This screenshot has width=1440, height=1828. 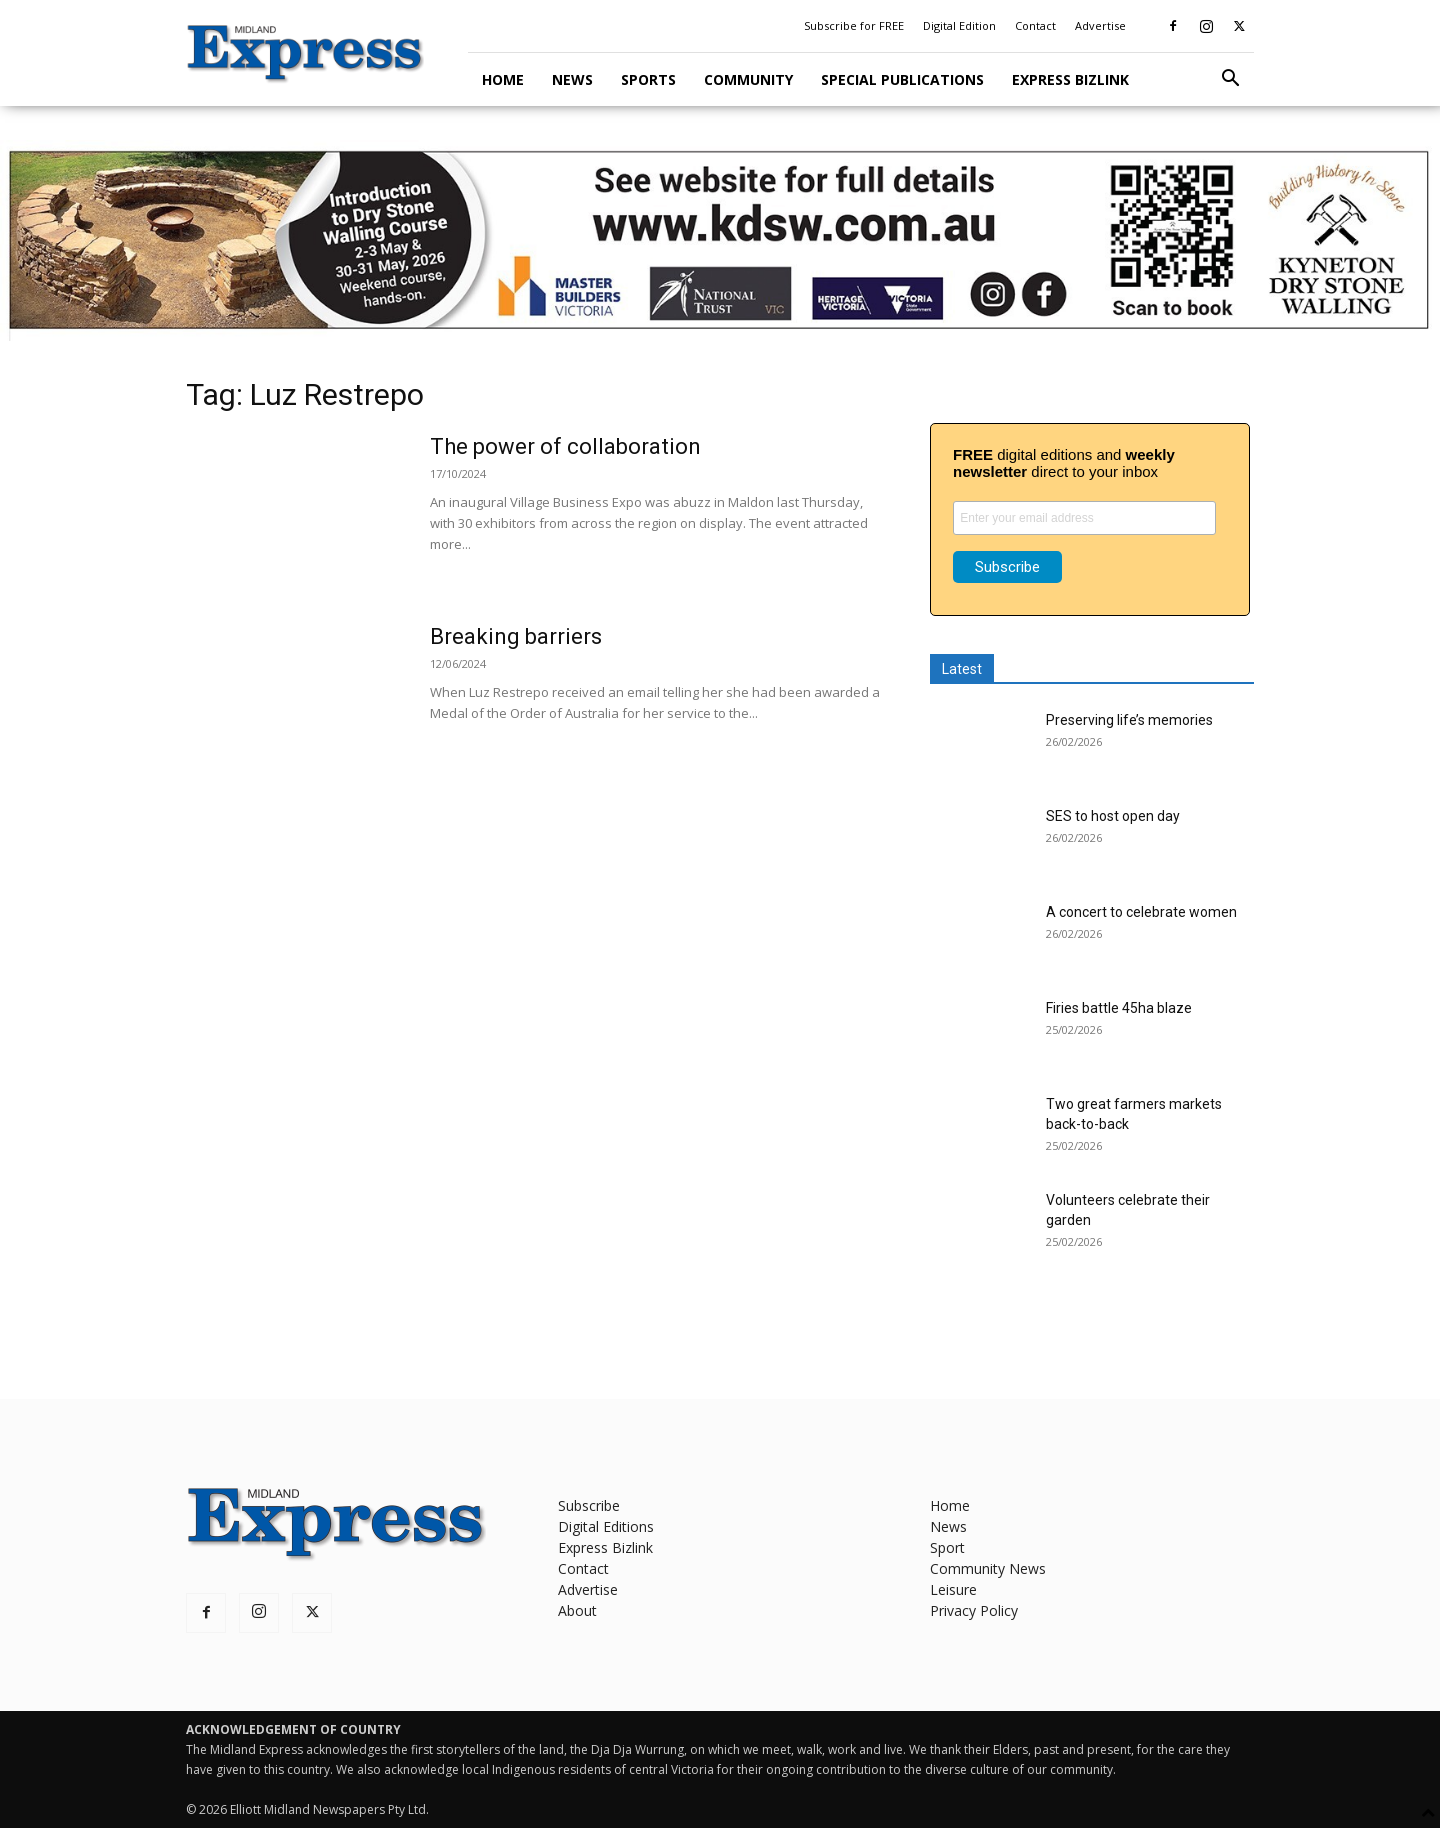 I want to click on Special Publications, so click(x=902, y=79).